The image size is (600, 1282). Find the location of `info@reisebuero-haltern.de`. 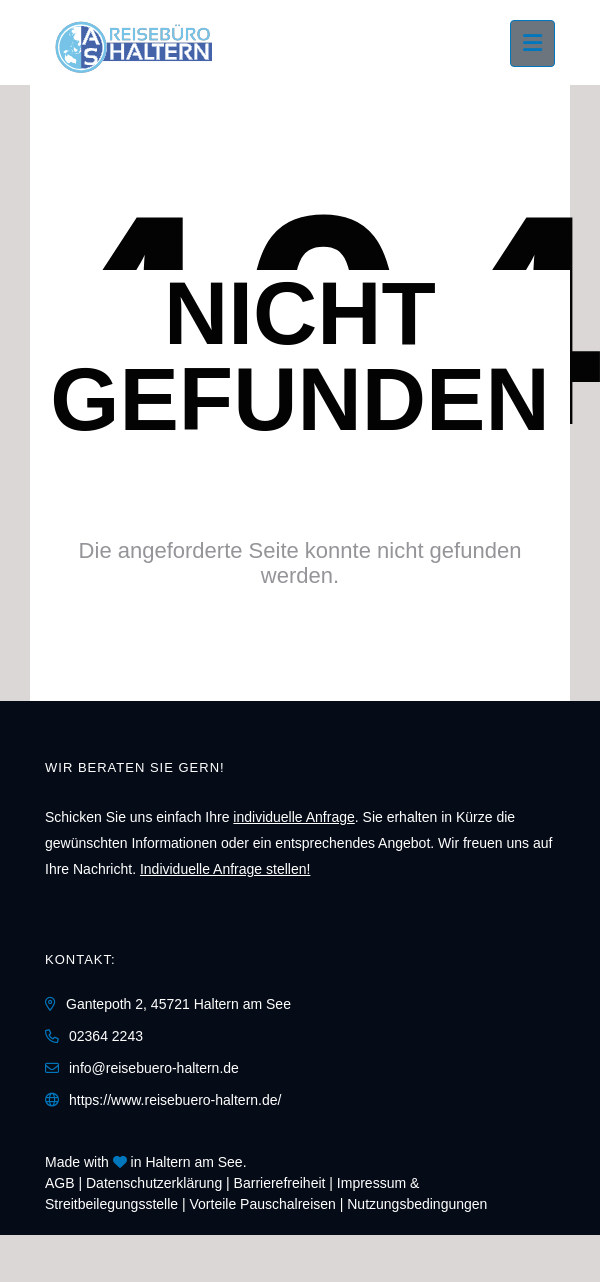

info@reisebuero-haltern.de is located at coordinates (154, 1068).